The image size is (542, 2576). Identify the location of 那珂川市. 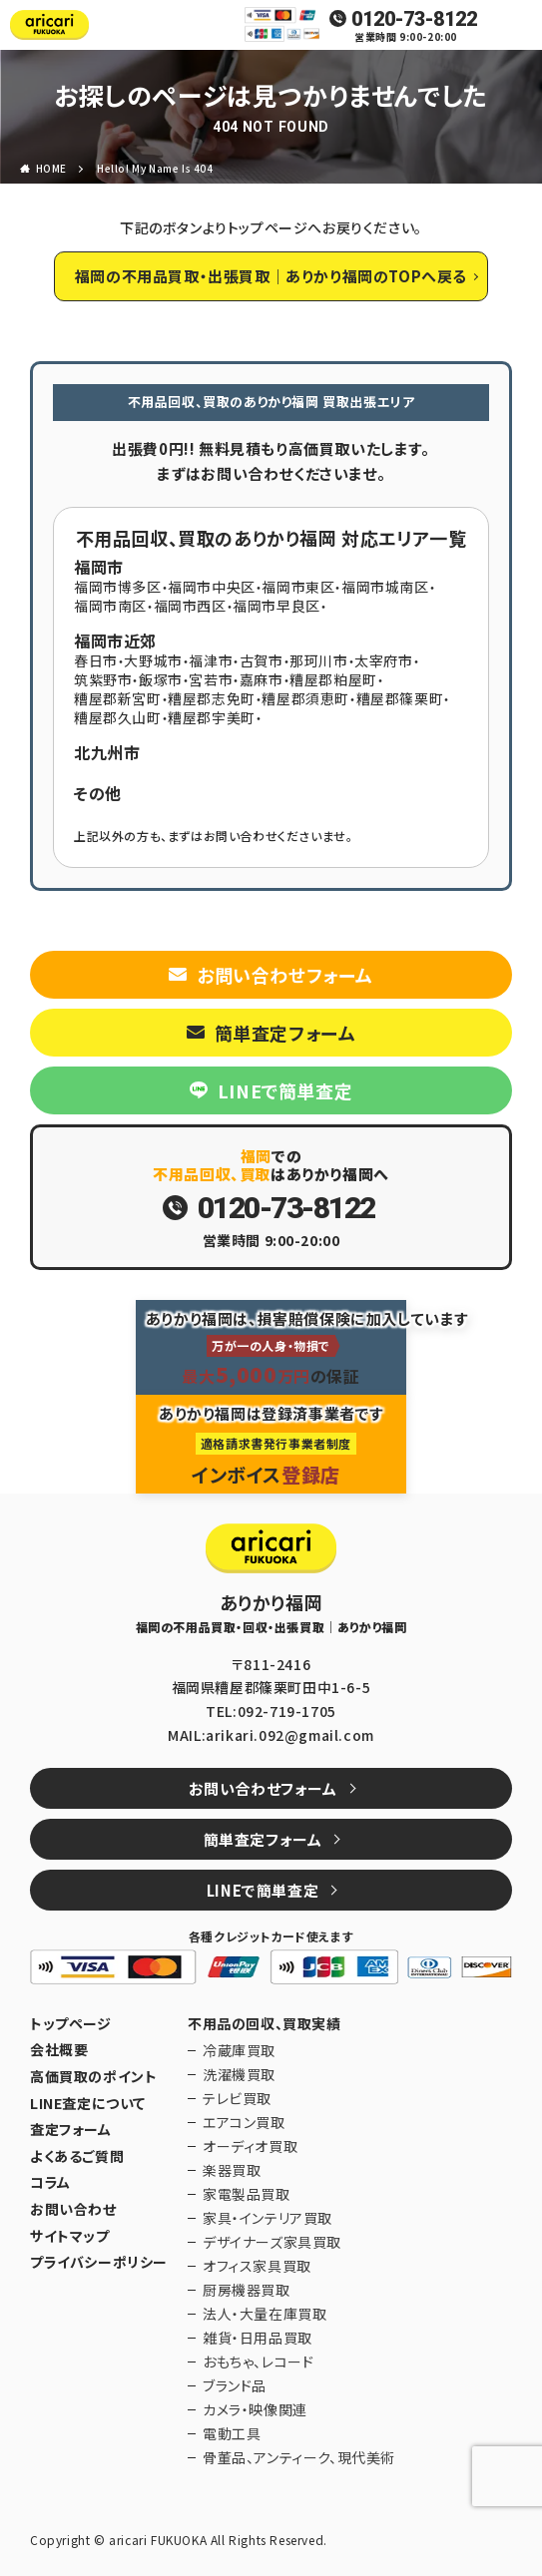
(318, 660).